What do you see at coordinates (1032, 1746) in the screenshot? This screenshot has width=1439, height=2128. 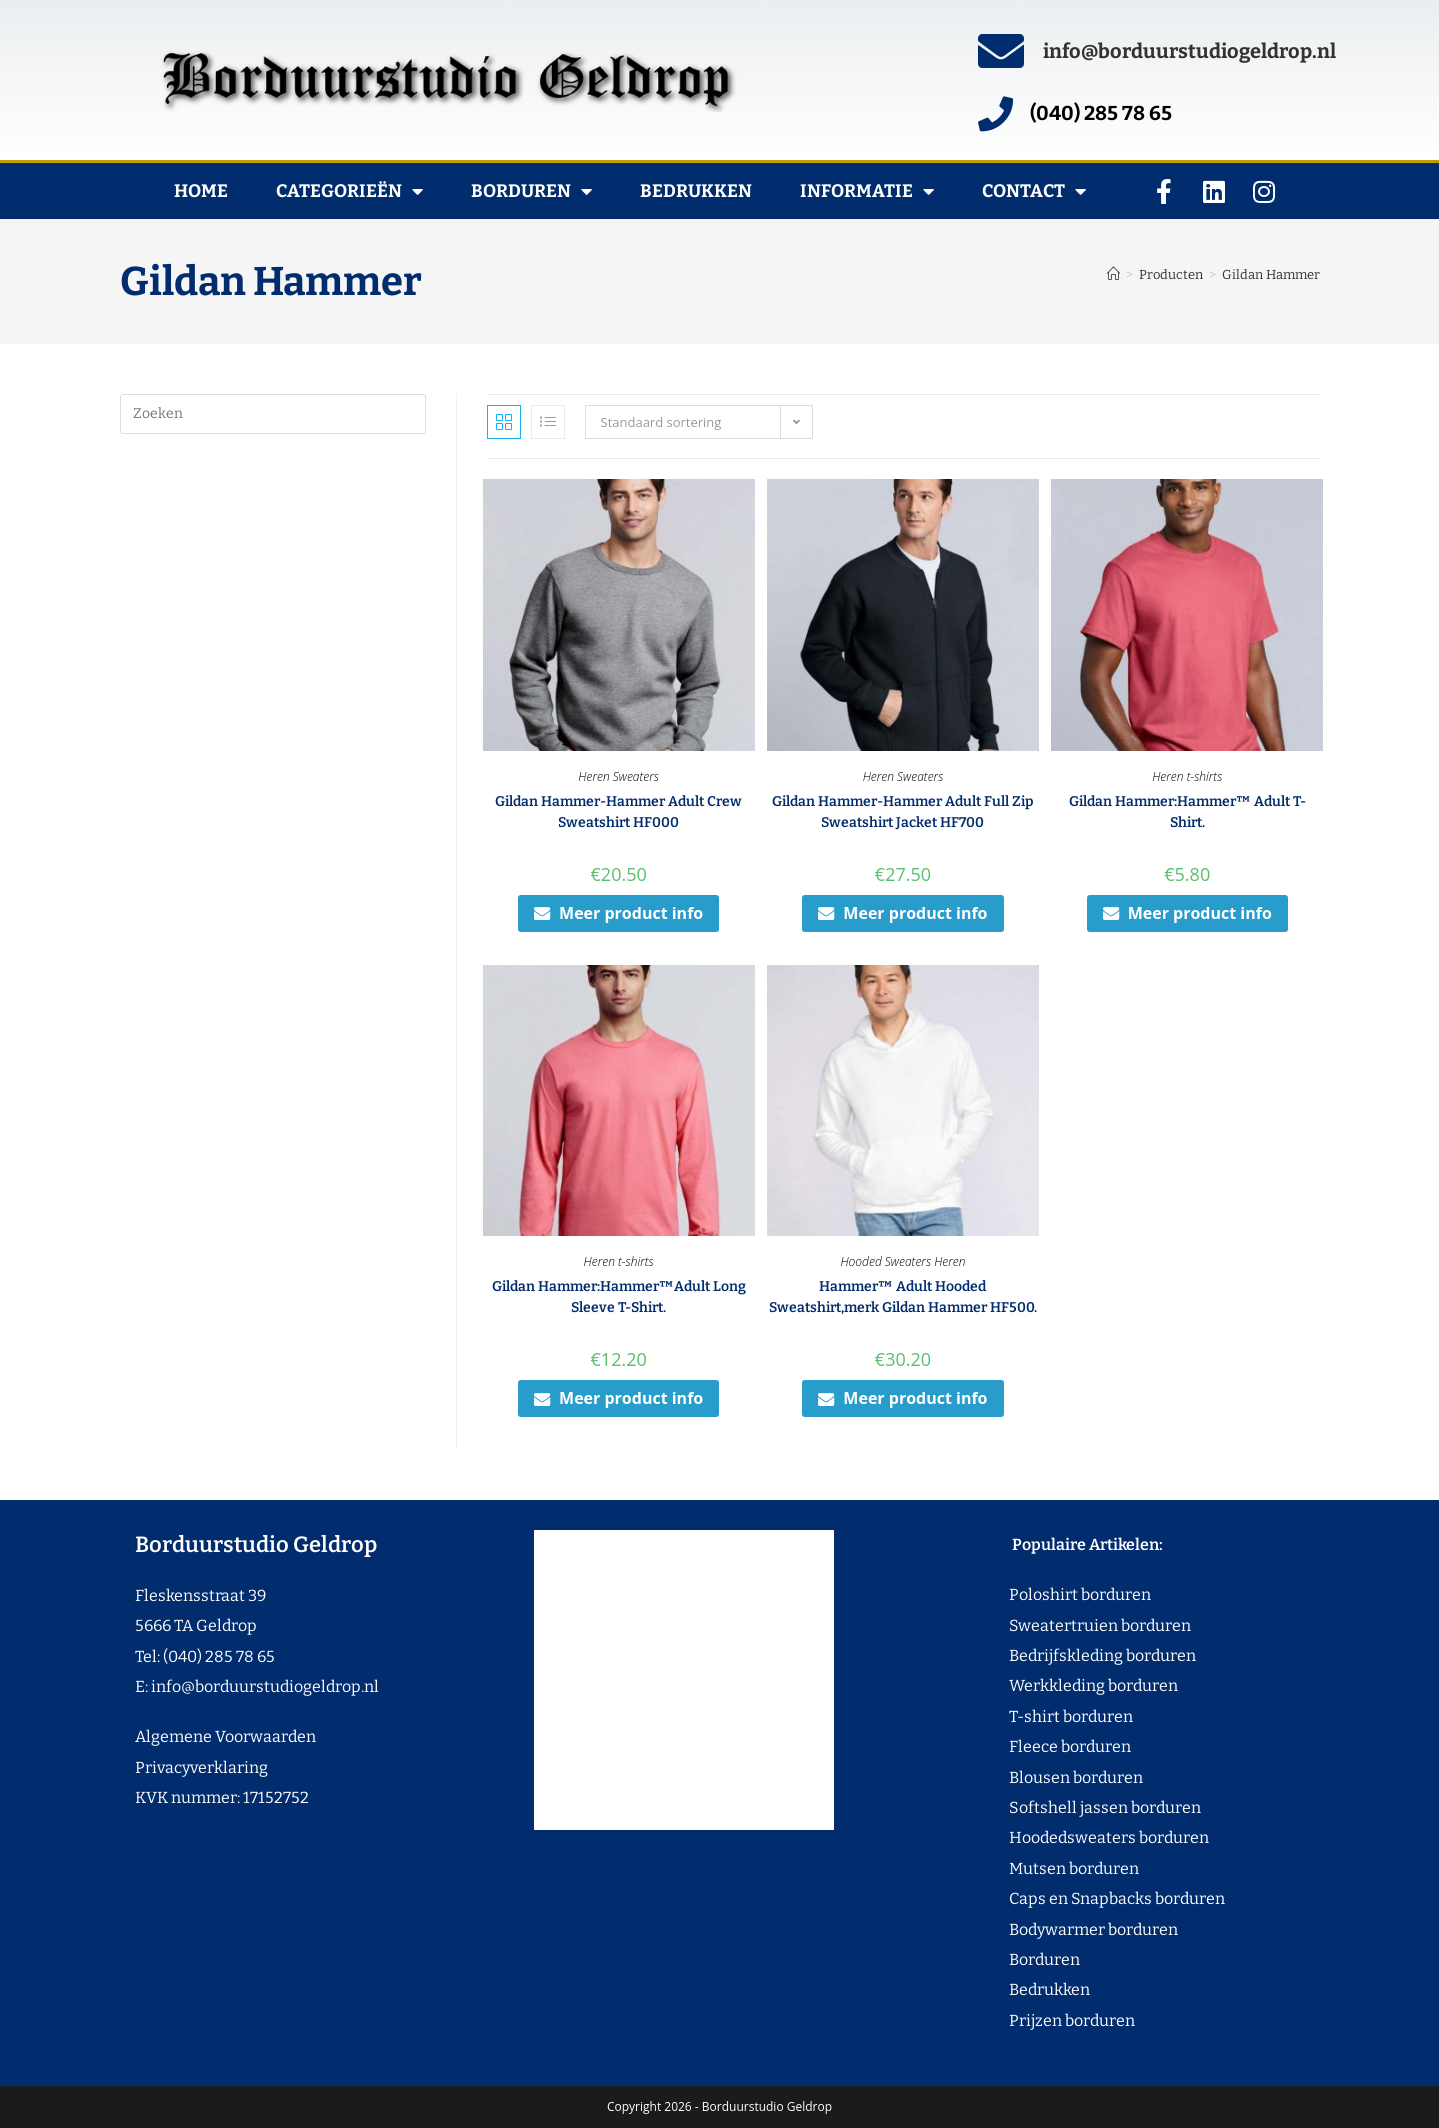 I see `Fleece borduren` at bounding box center [1032, 1746].